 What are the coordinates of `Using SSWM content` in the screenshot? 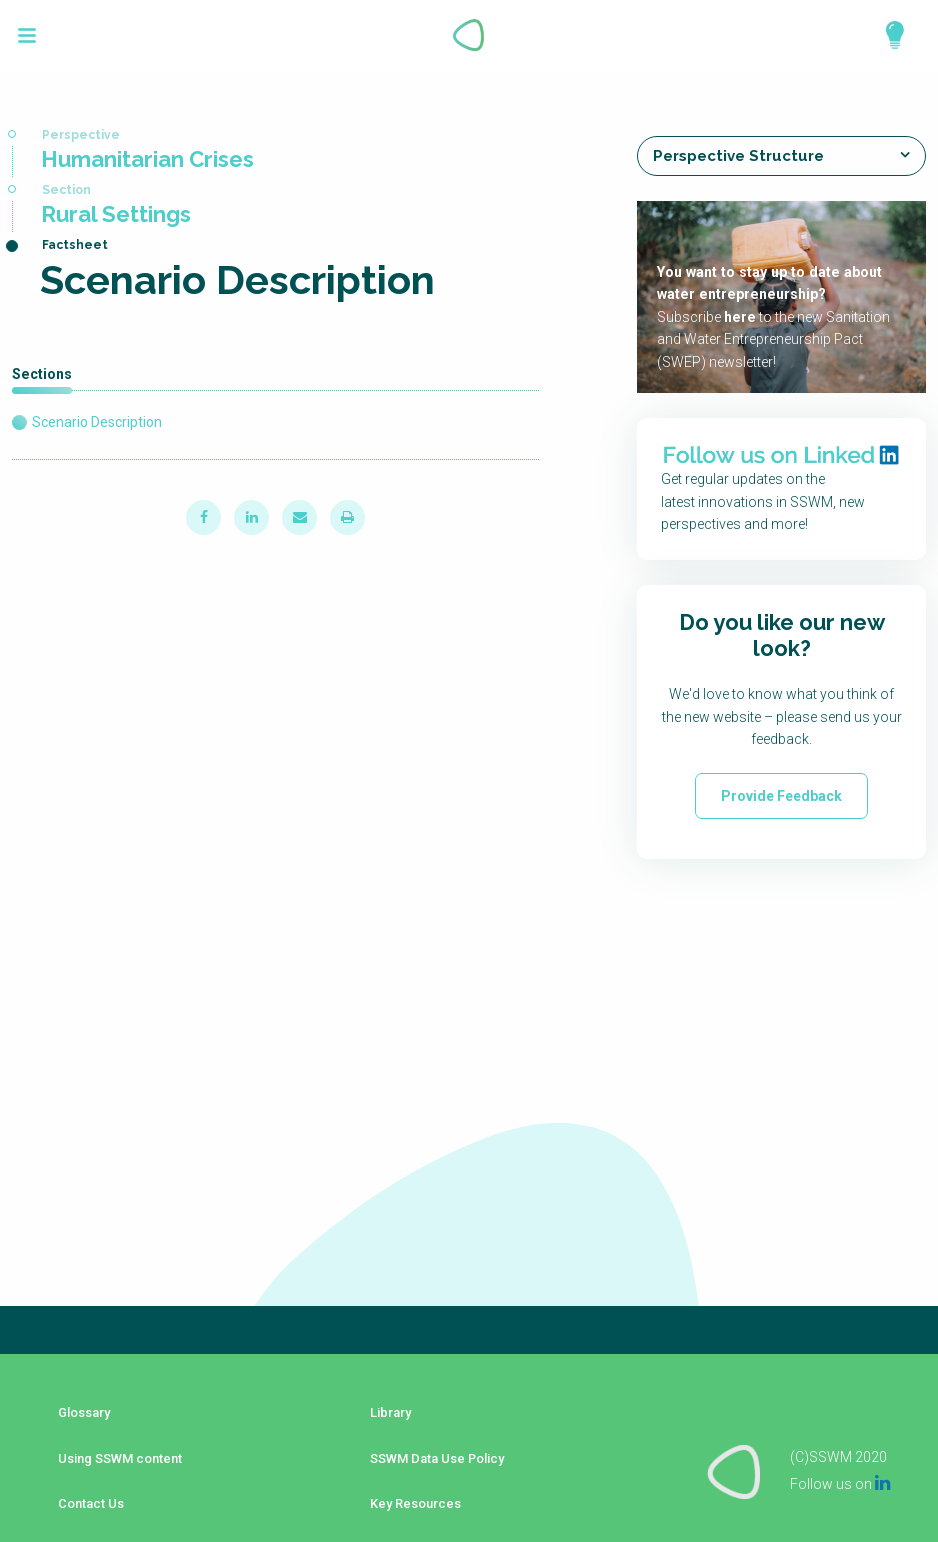 It's located at (115, 1447).